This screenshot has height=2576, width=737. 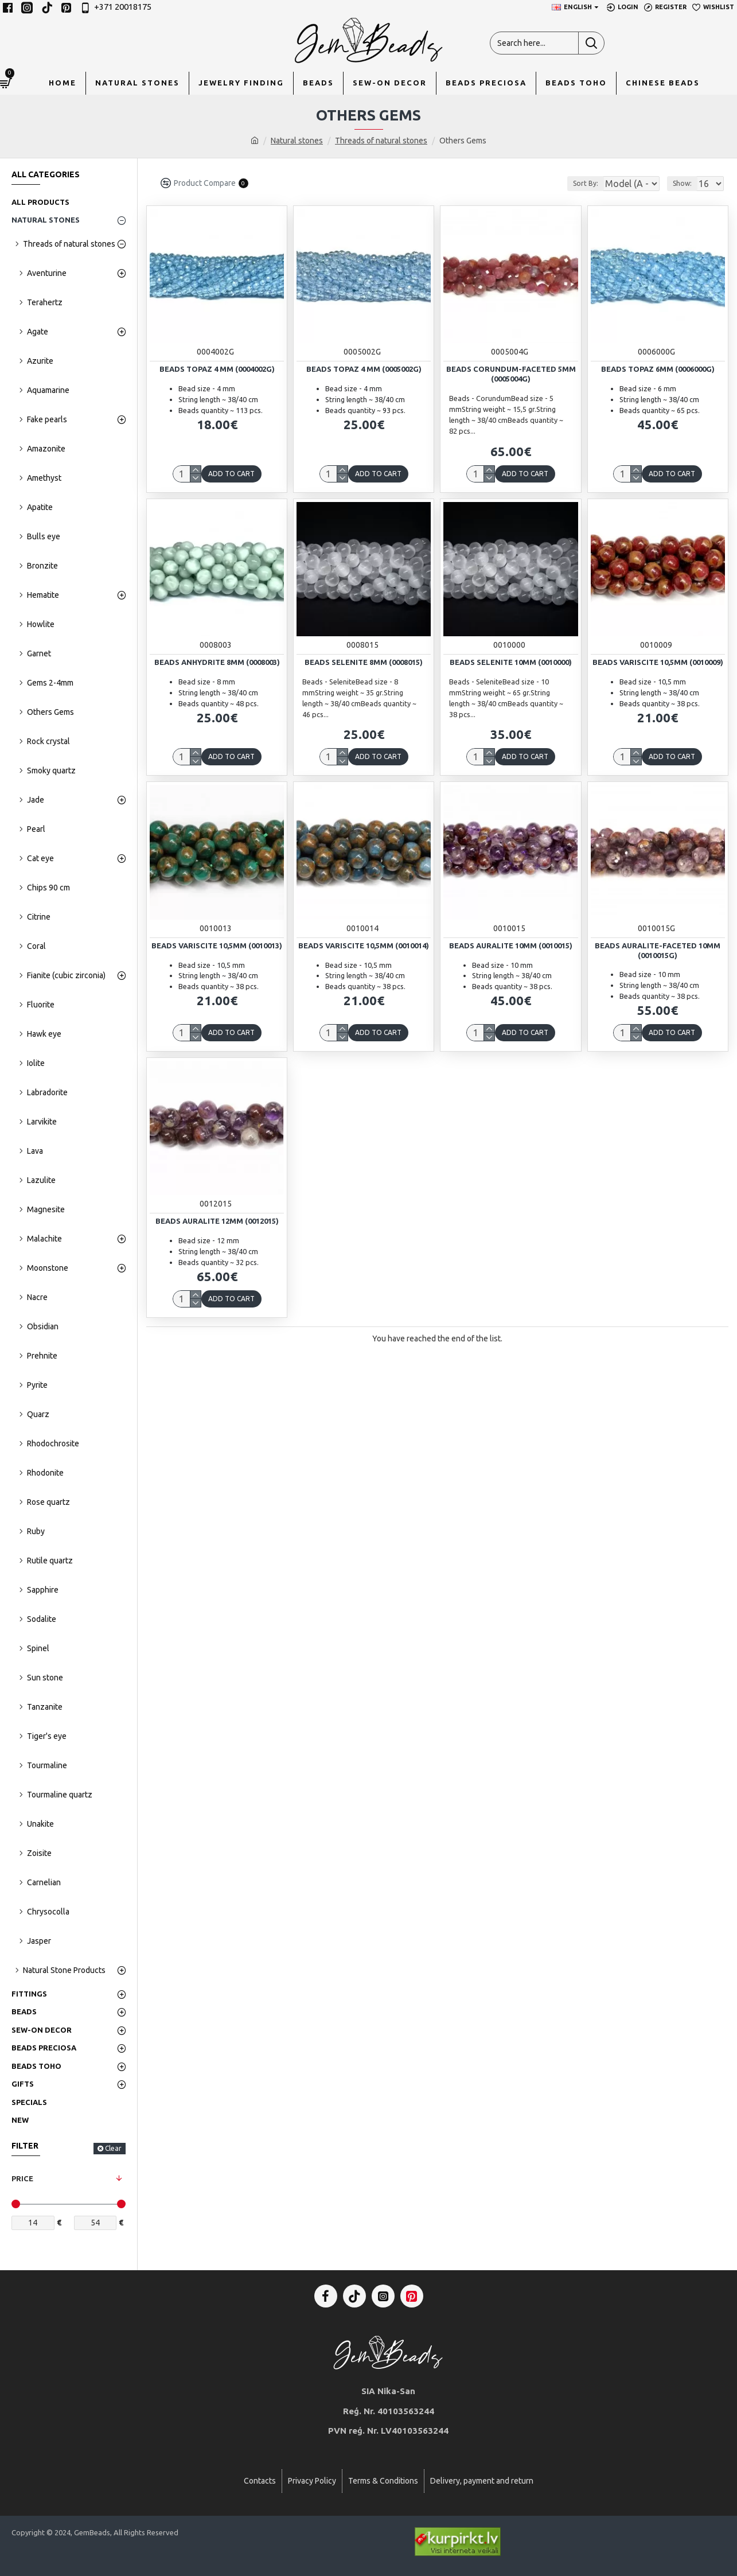 I want to click on Show:, so click(x=685, y=183).